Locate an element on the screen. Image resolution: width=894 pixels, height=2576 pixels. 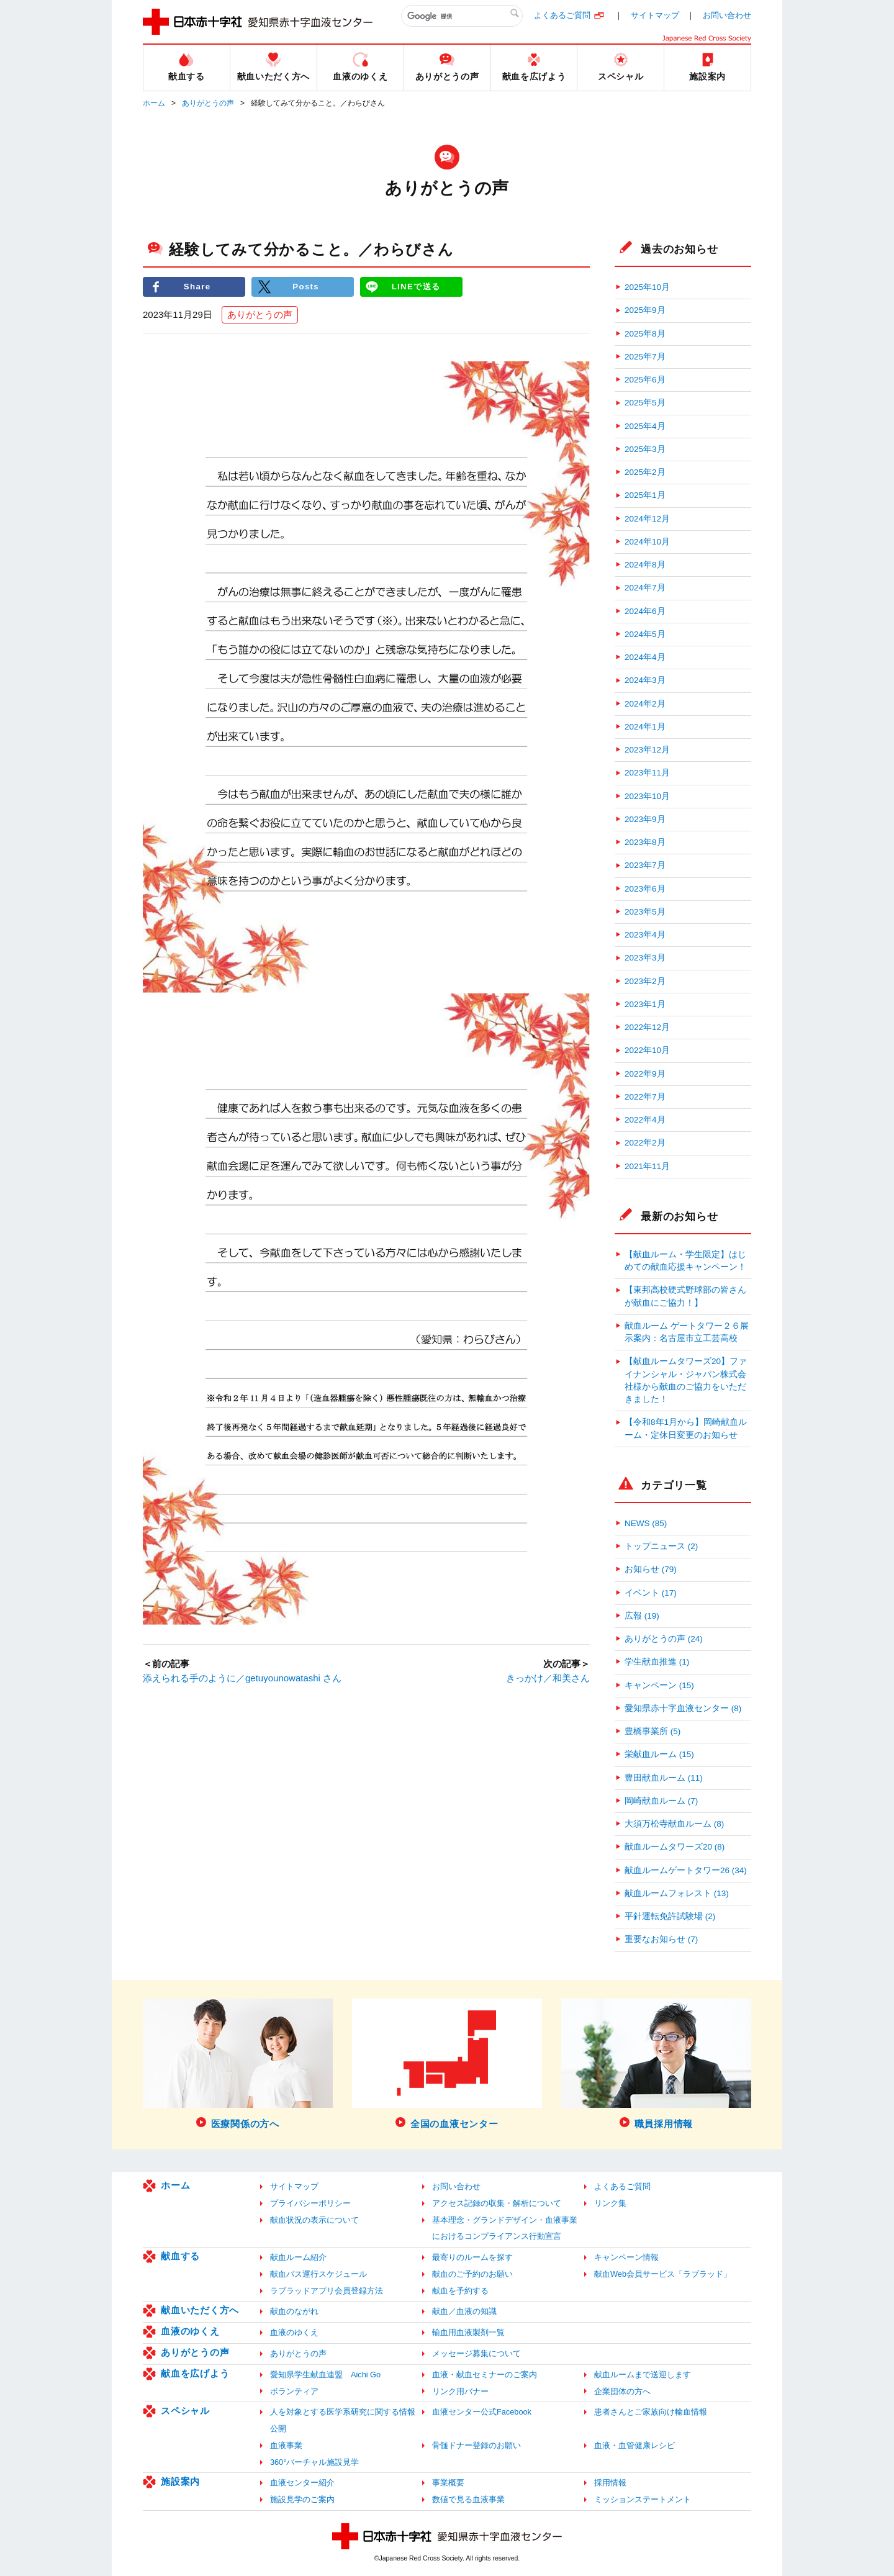
献血のながれ is located at coordinates (294, 2311).